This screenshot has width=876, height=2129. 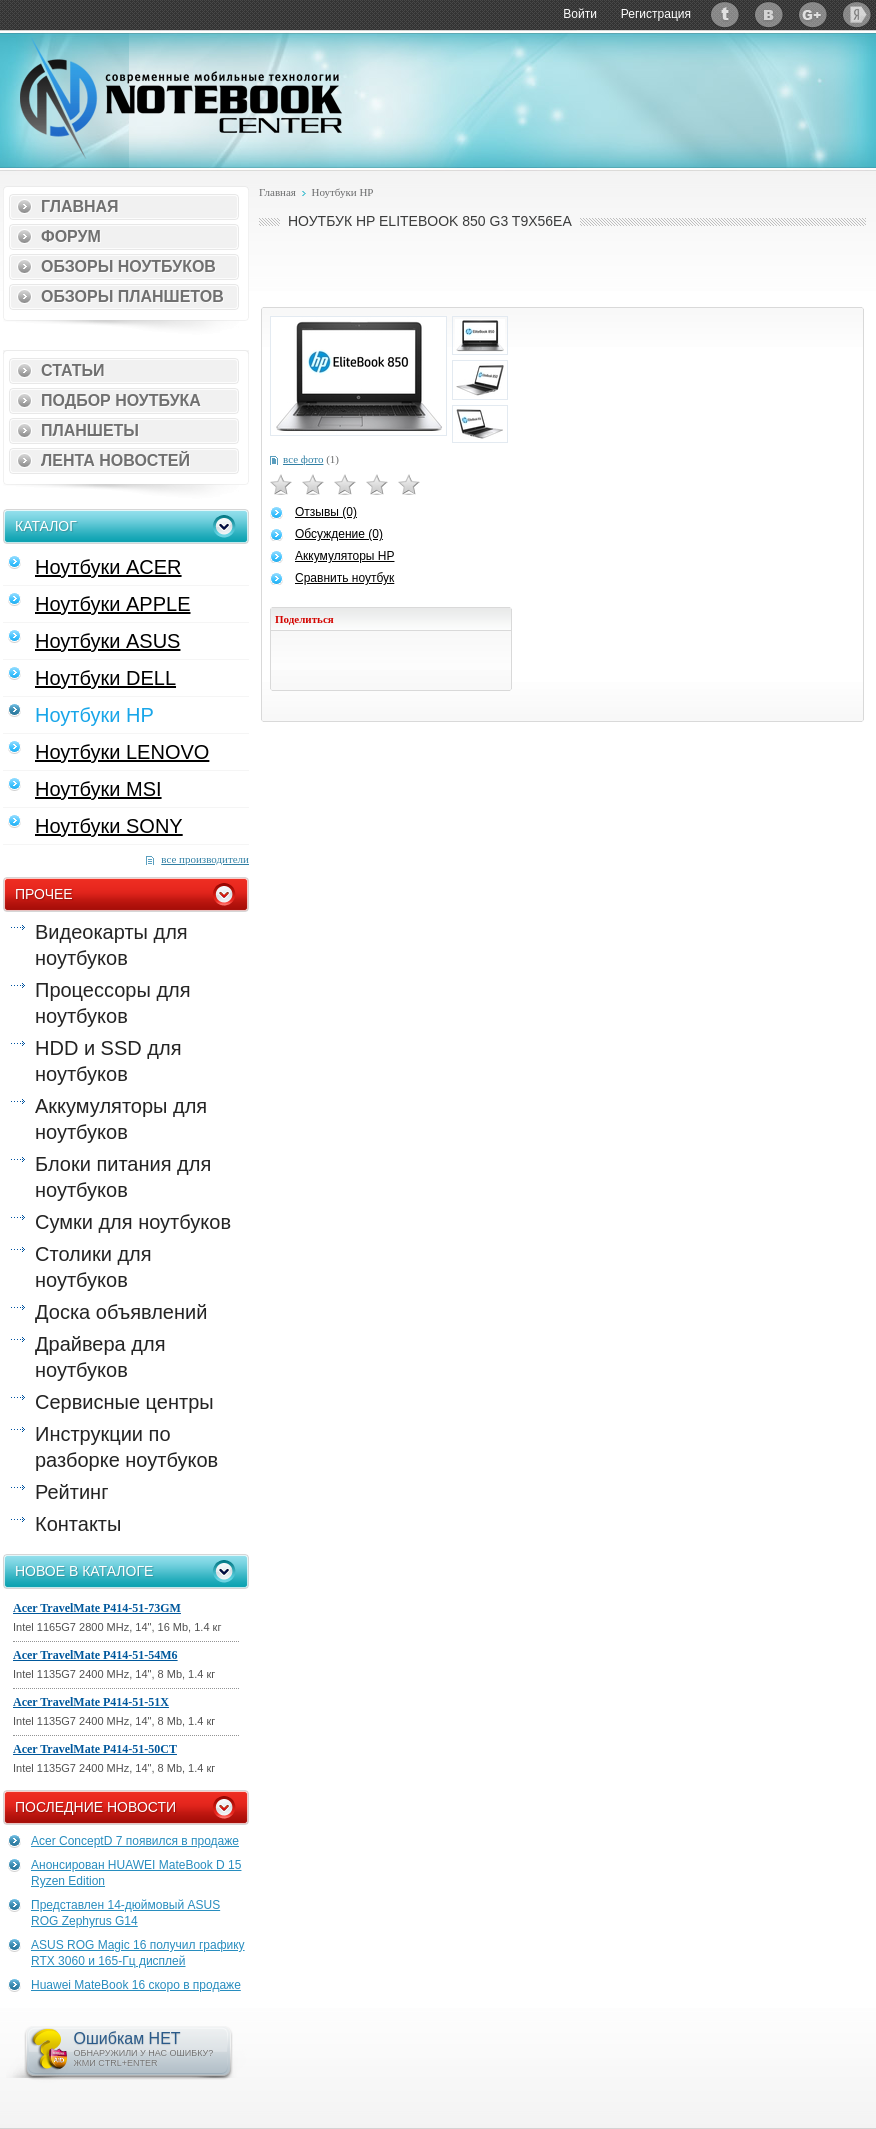 What do you see at coordinates (115, 460) in the screenshot?
I see `Лента новостей` at bounding box center [115, 460].